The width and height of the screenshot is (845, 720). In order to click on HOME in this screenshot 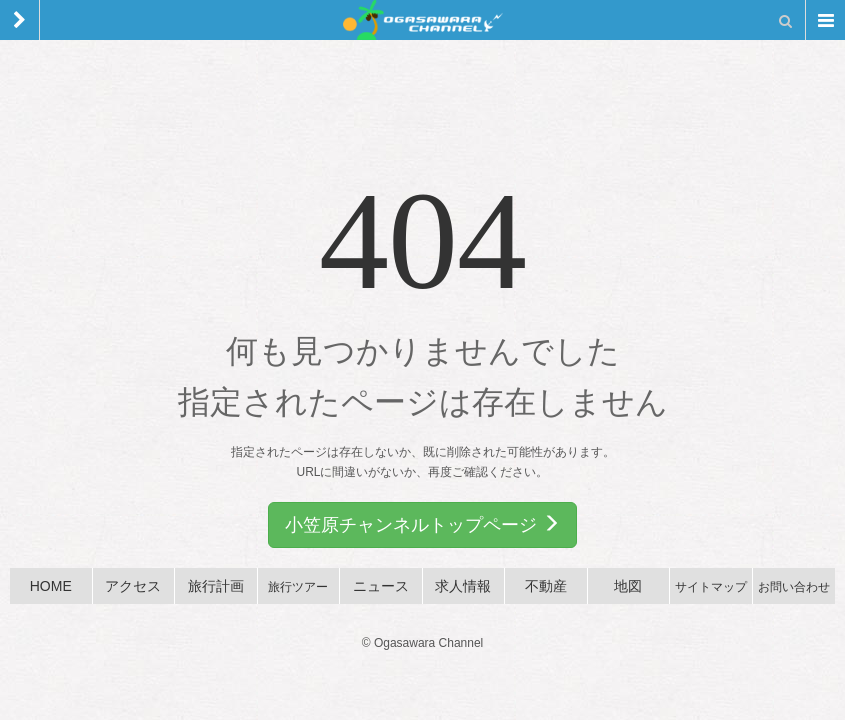, I will do `click(51, 586)`.